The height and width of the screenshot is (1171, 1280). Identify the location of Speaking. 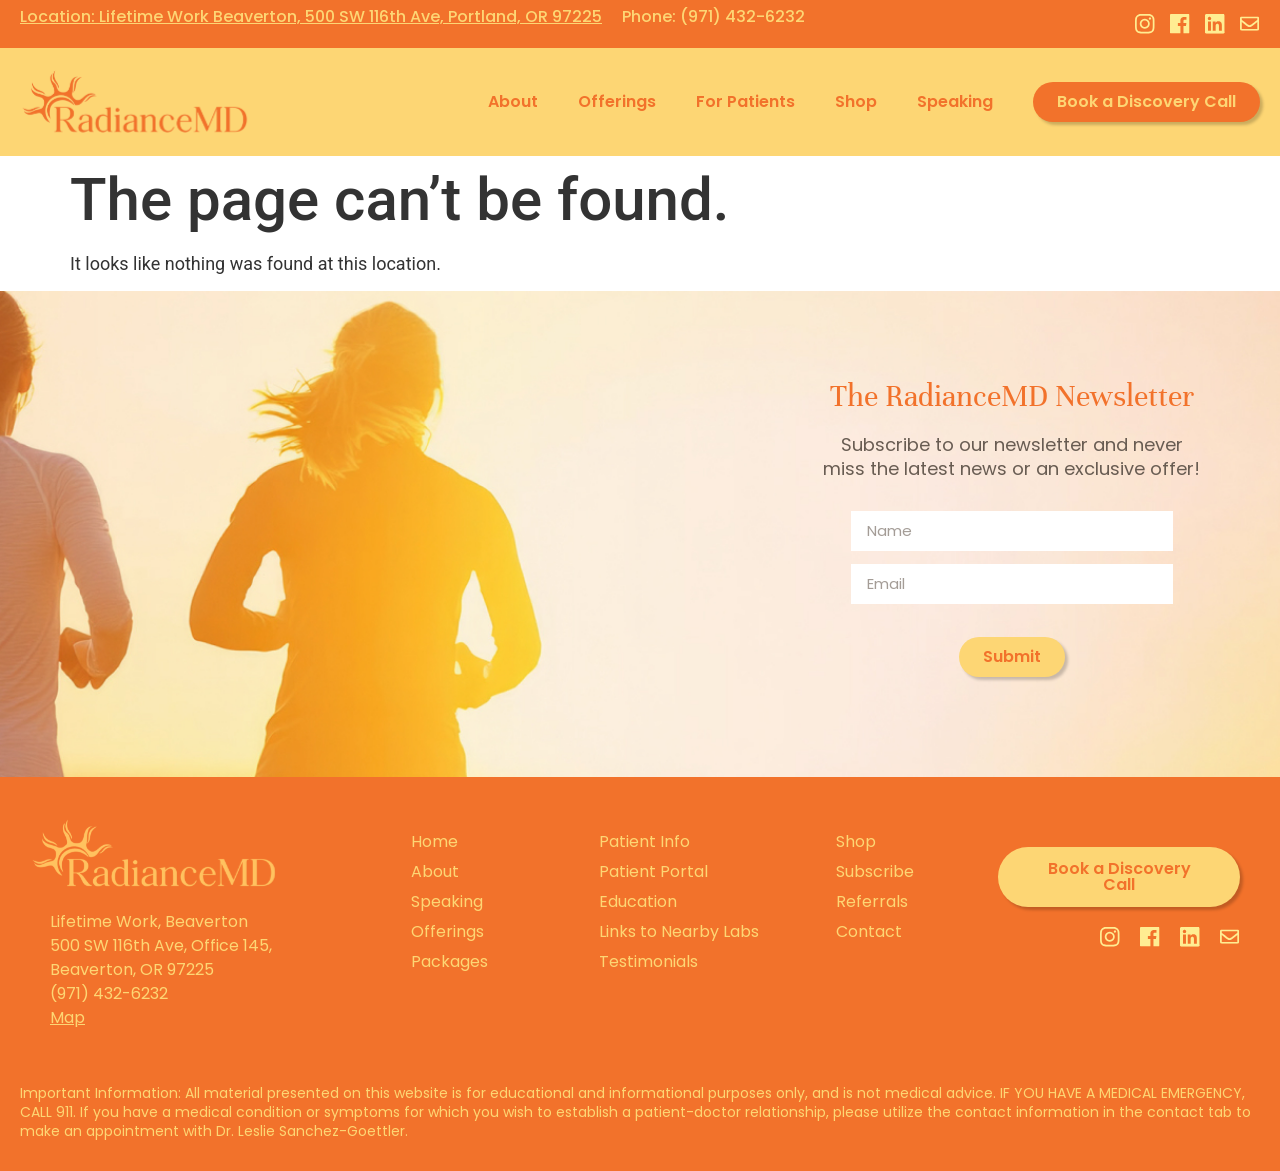
(955, 101).